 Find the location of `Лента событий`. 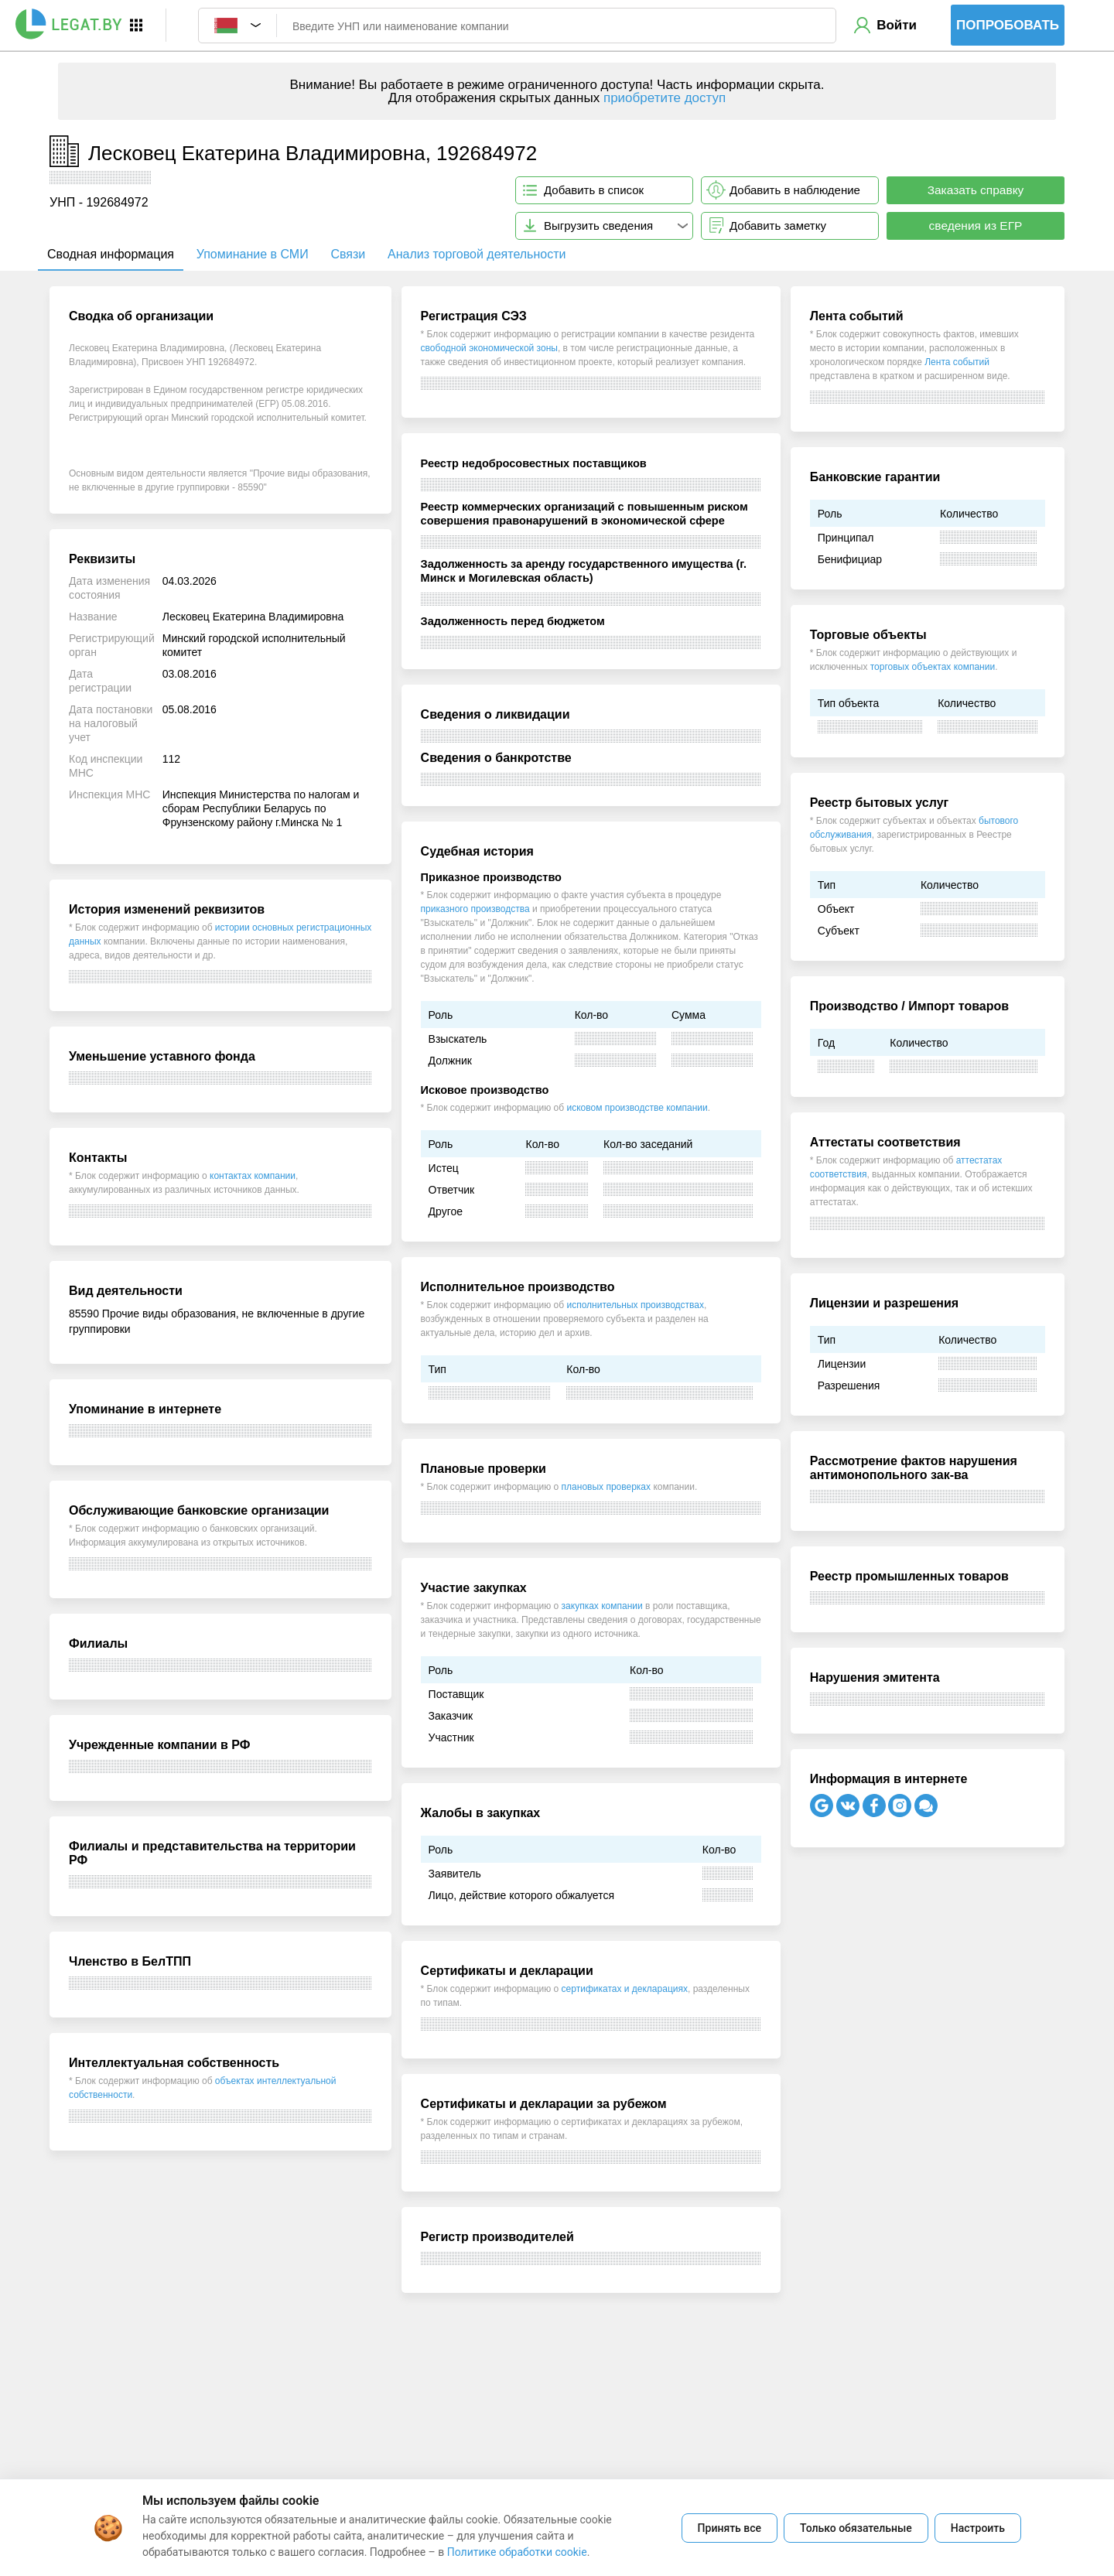

Лента событий is located at coordinates (956, 362).